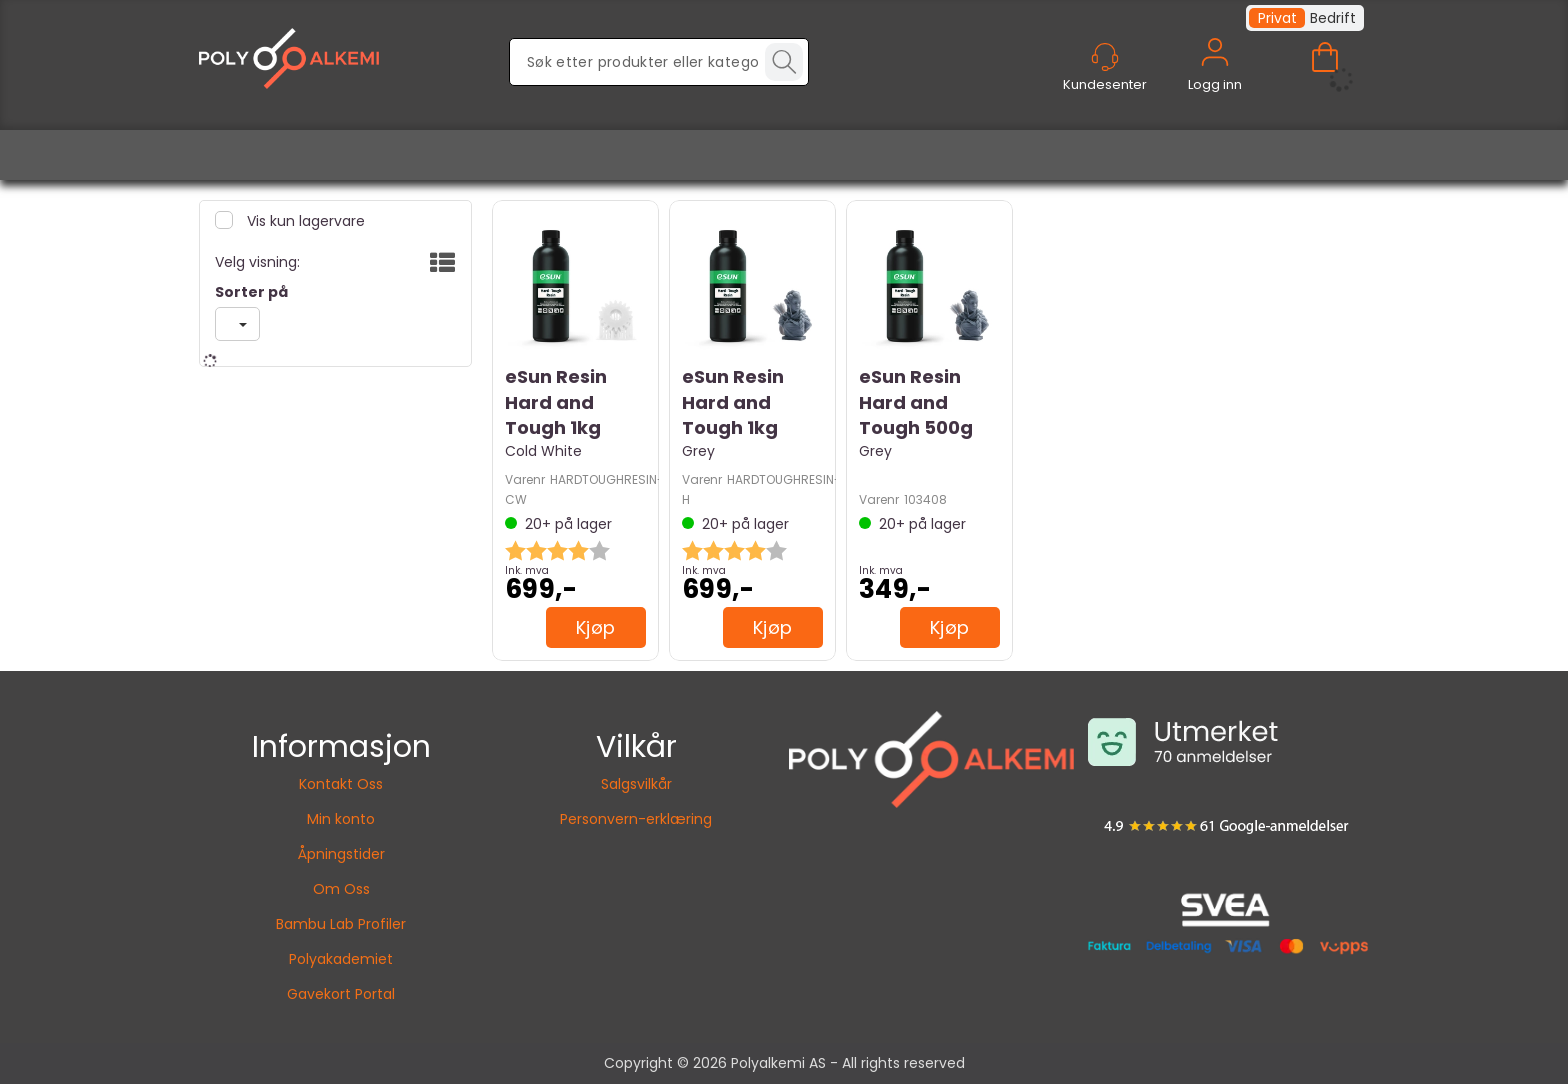 This screenshot has height=1084, width=1568. I want to click on Gavekort Portal, so click(341, 994).